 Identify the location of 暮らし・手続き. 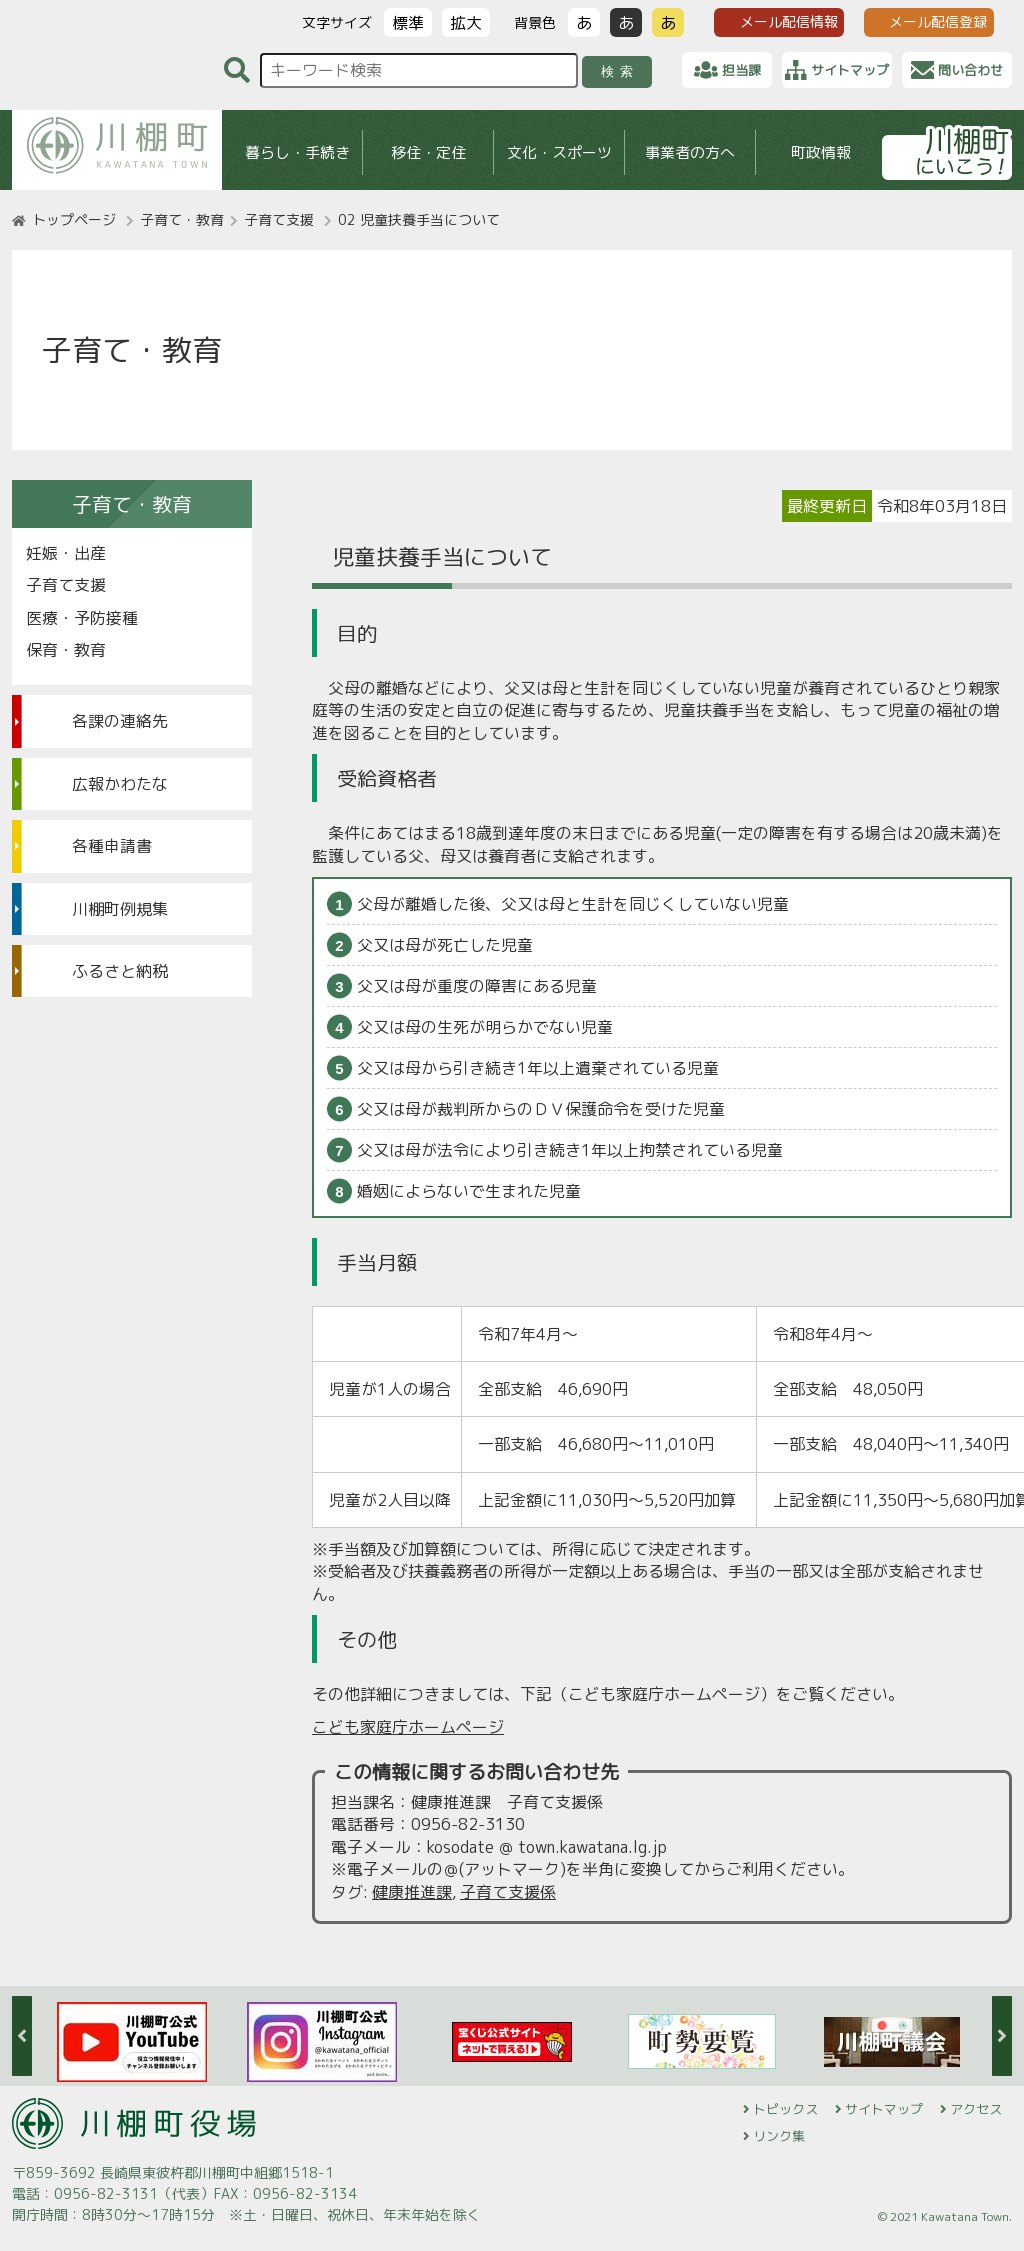
(297, 152).